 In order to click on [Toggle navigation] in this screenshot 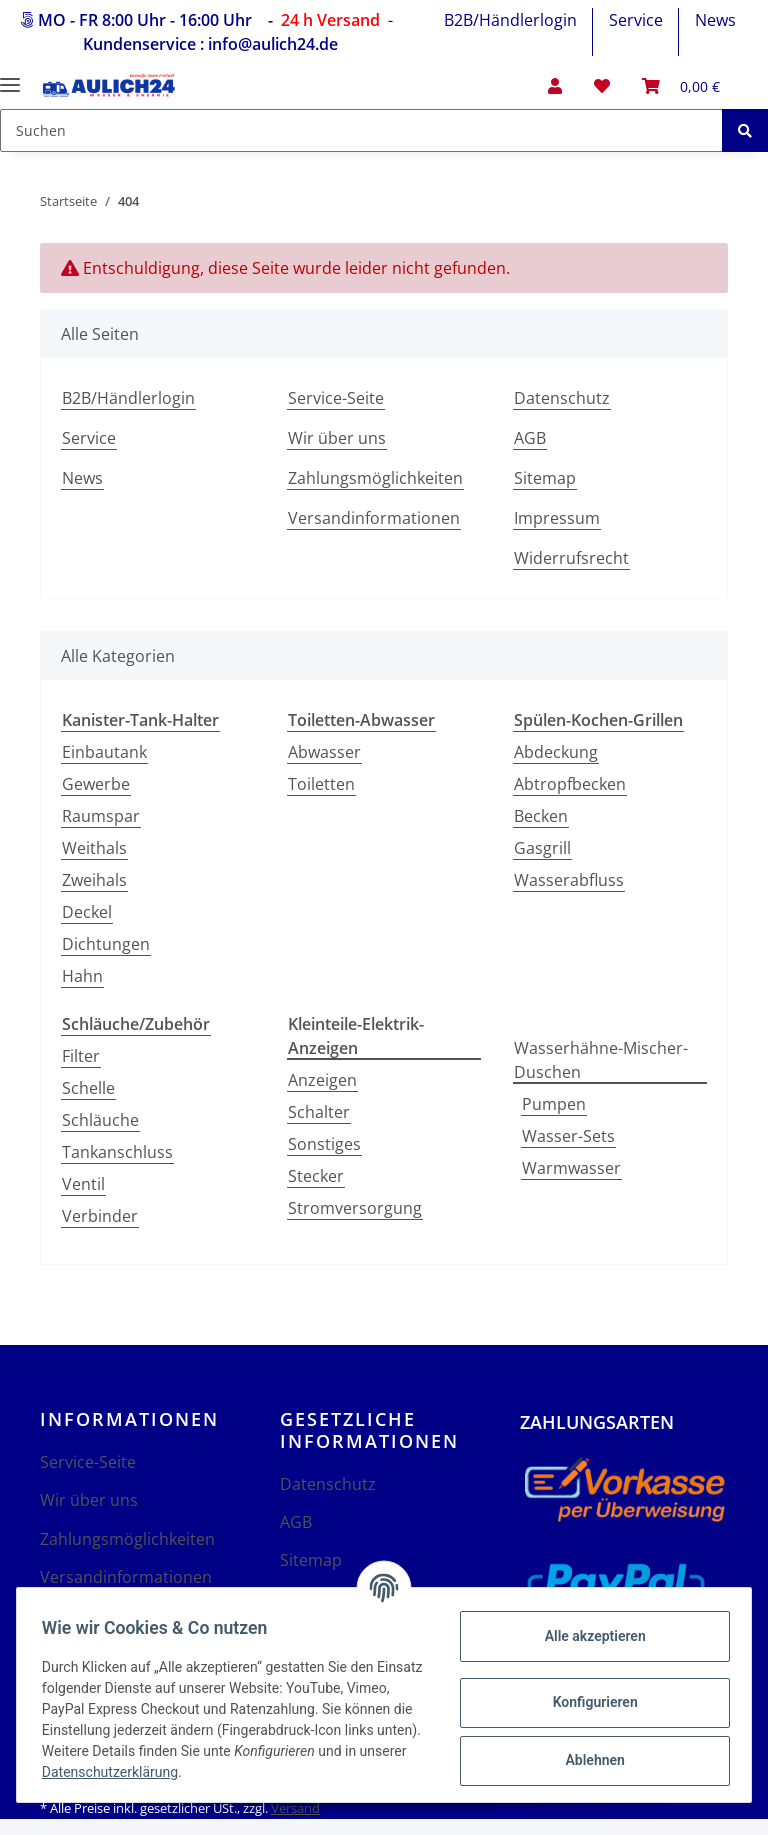, I will do `click(10, 76)`.